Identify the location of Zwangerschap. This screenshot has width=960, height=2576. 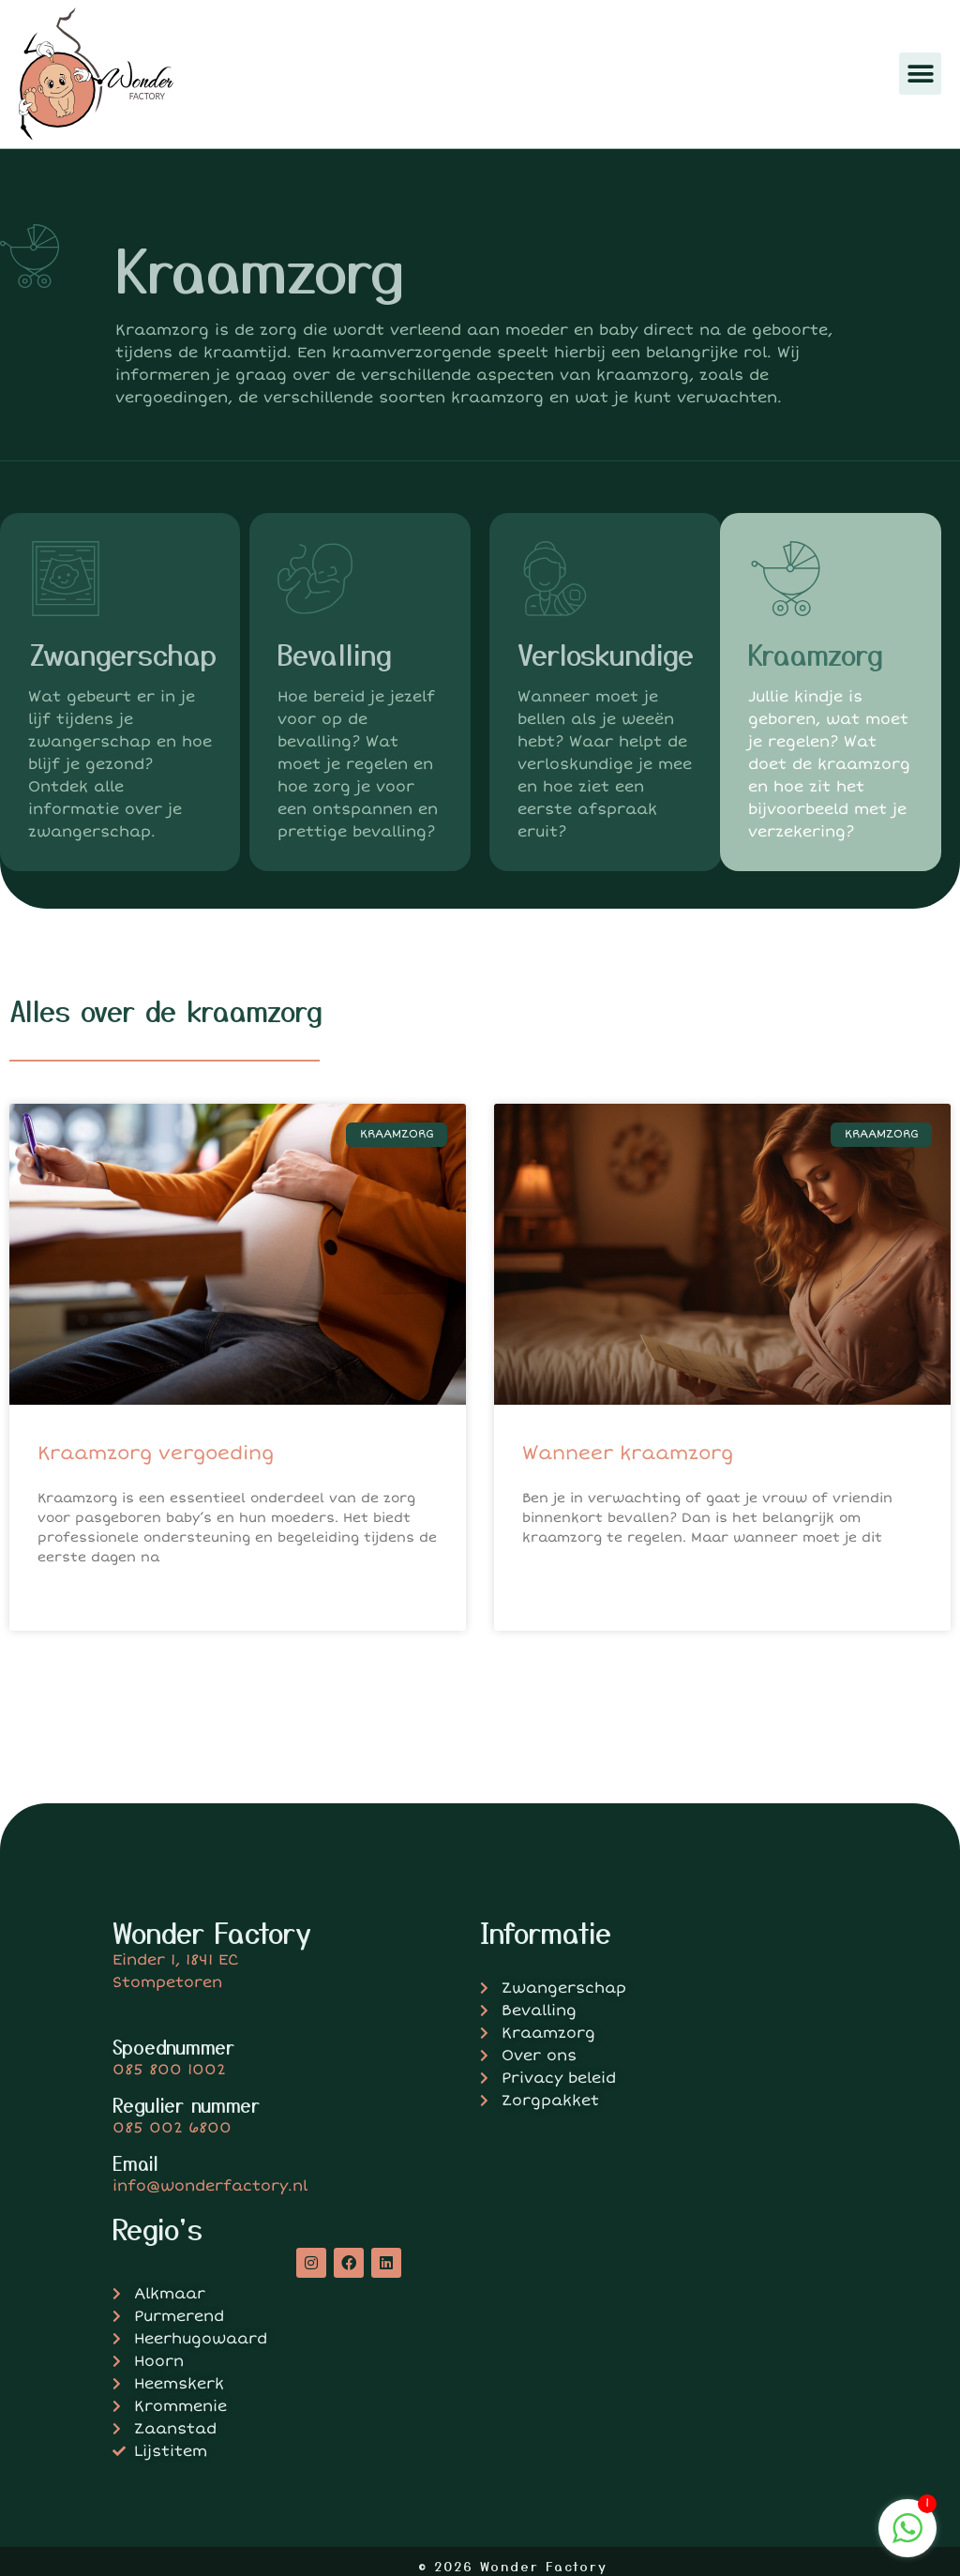
(122, 653).